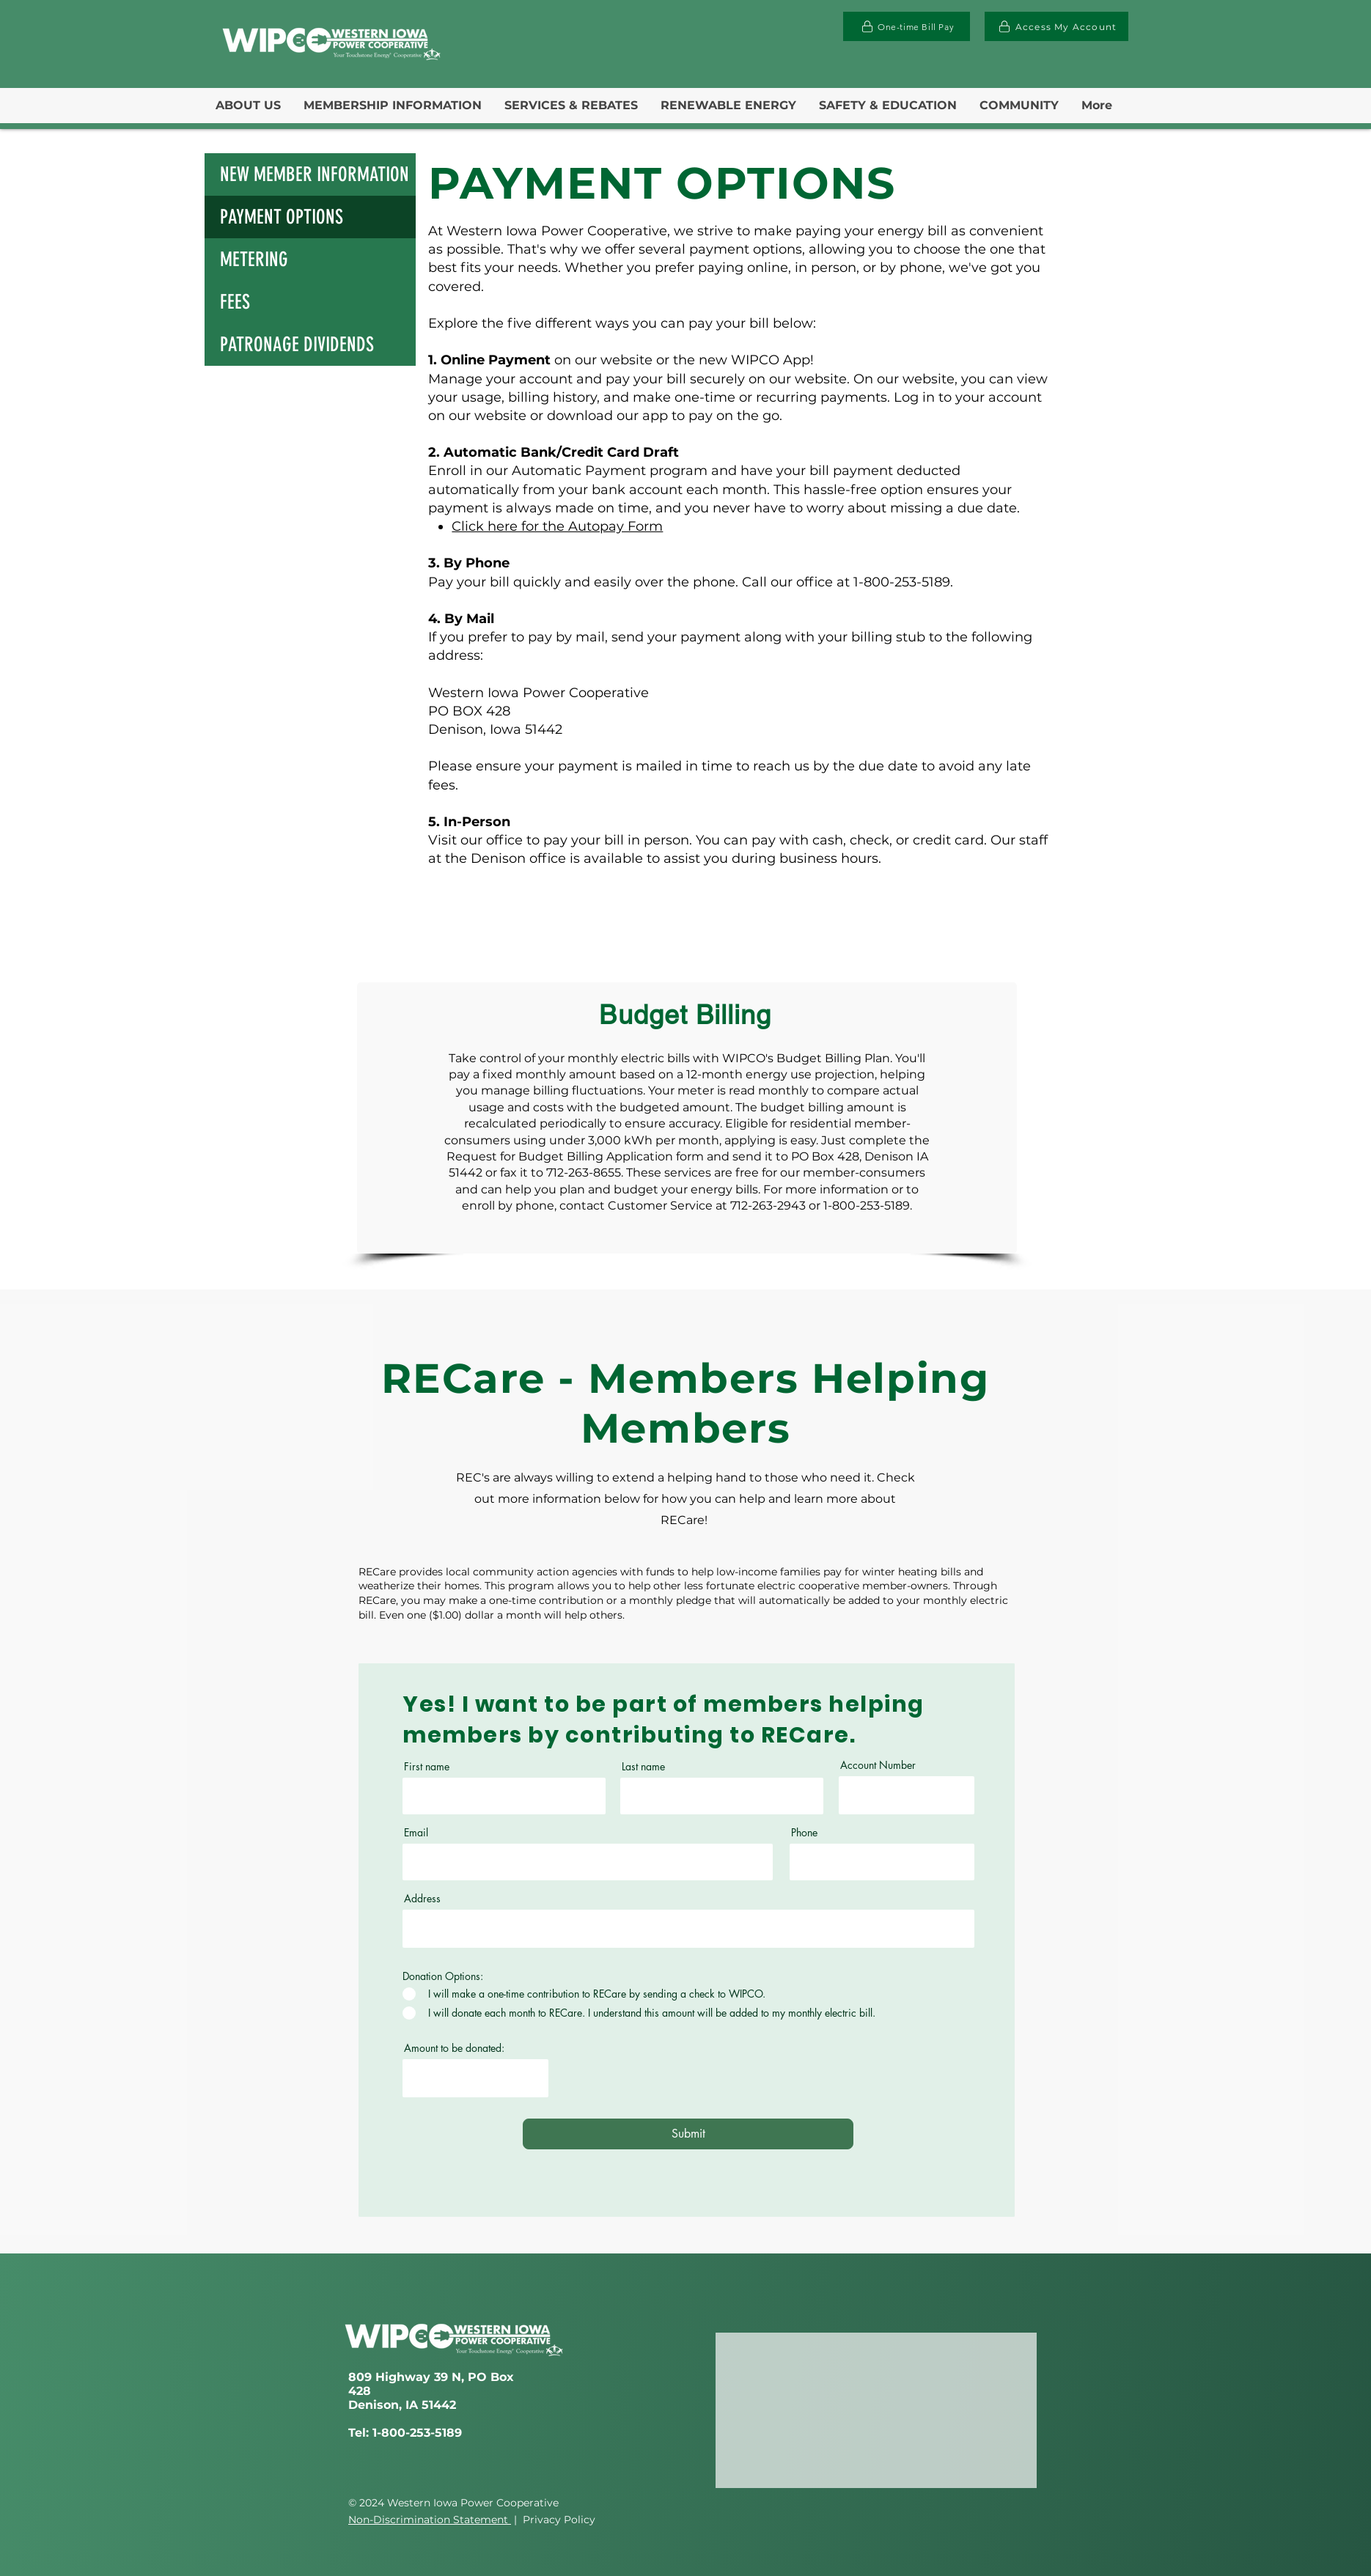 The image size is (1371, 2576). Describe the element at coordinates (878, 1765) in the screenshot. I see `Account Number` at that location.